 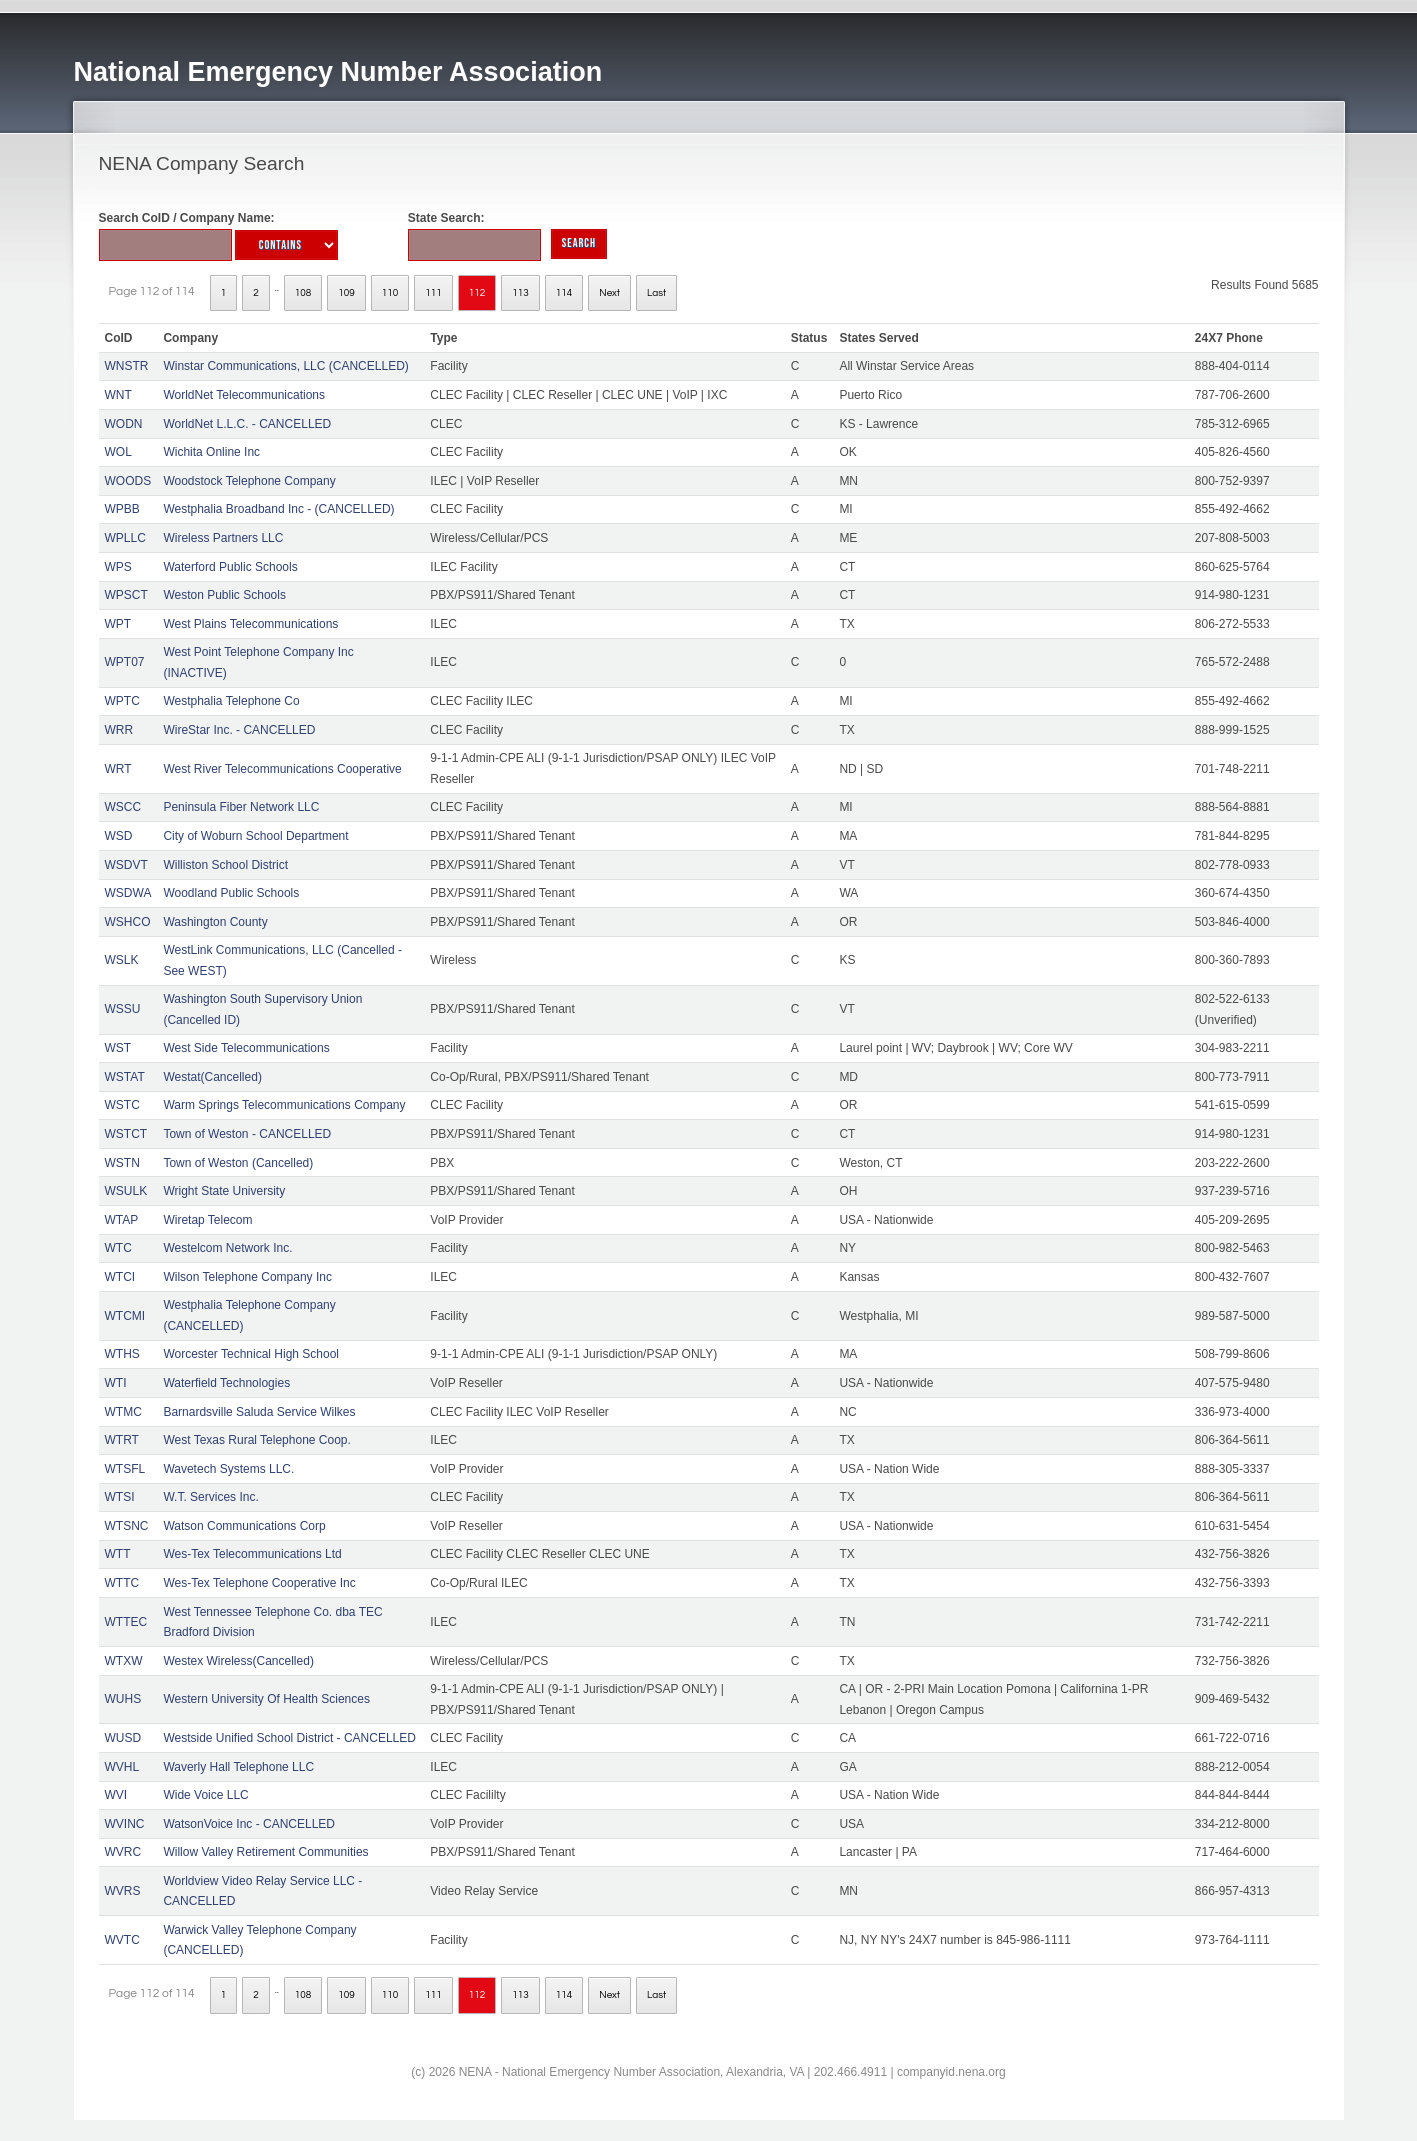 What do you see at coordinates (284, 1105) in the screenshot?
I see `Warm Springs Telecommunications Company` at bounding box center [284, 1105].